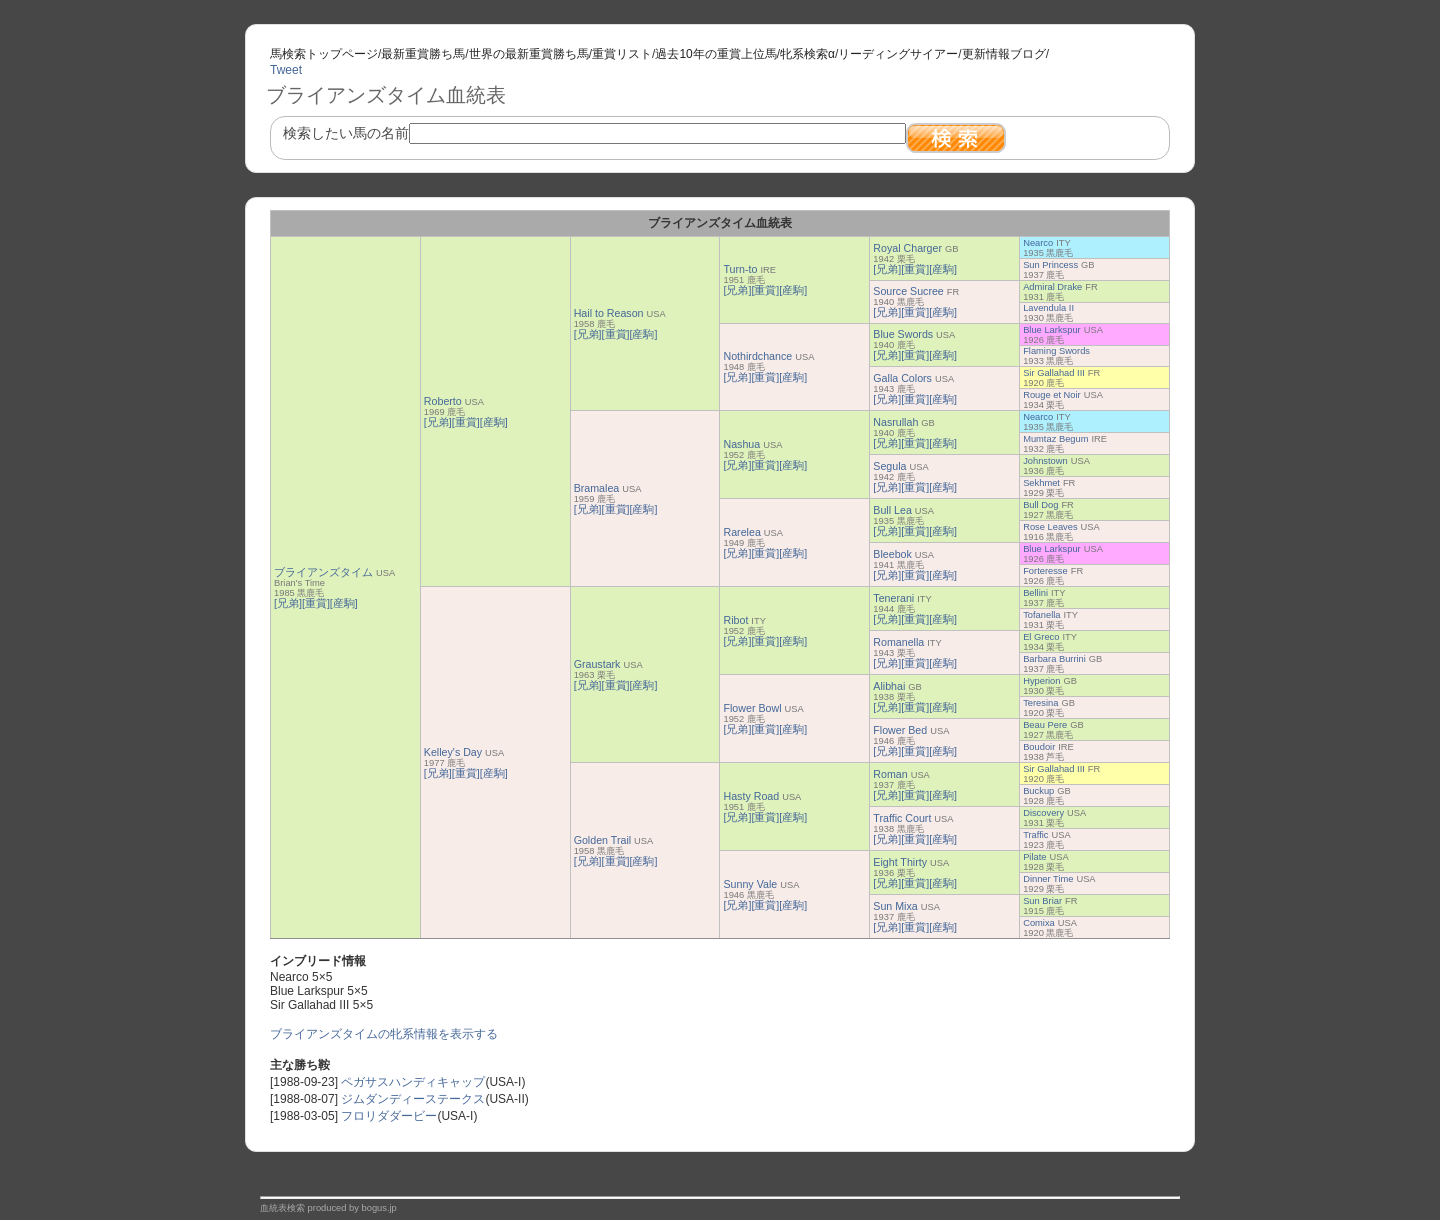 This screenshot has width=1440, height=1220. I want to click on ジムダンディーステークス, so click(413, 1099).